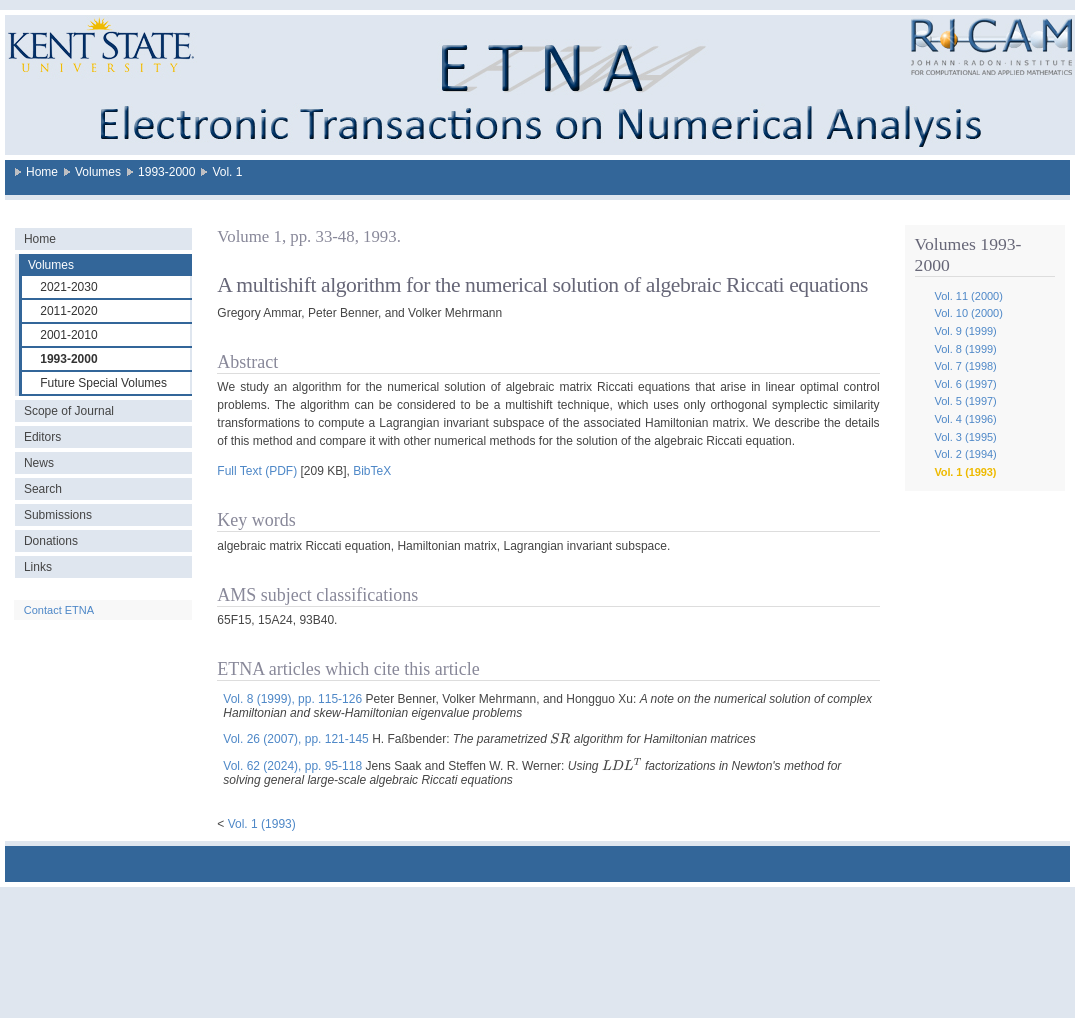 The width and height of the screenshot is (1075, 1018). Describe the element at coordinates (98, 172) in the screenshot. I see `Volumes` at that location.